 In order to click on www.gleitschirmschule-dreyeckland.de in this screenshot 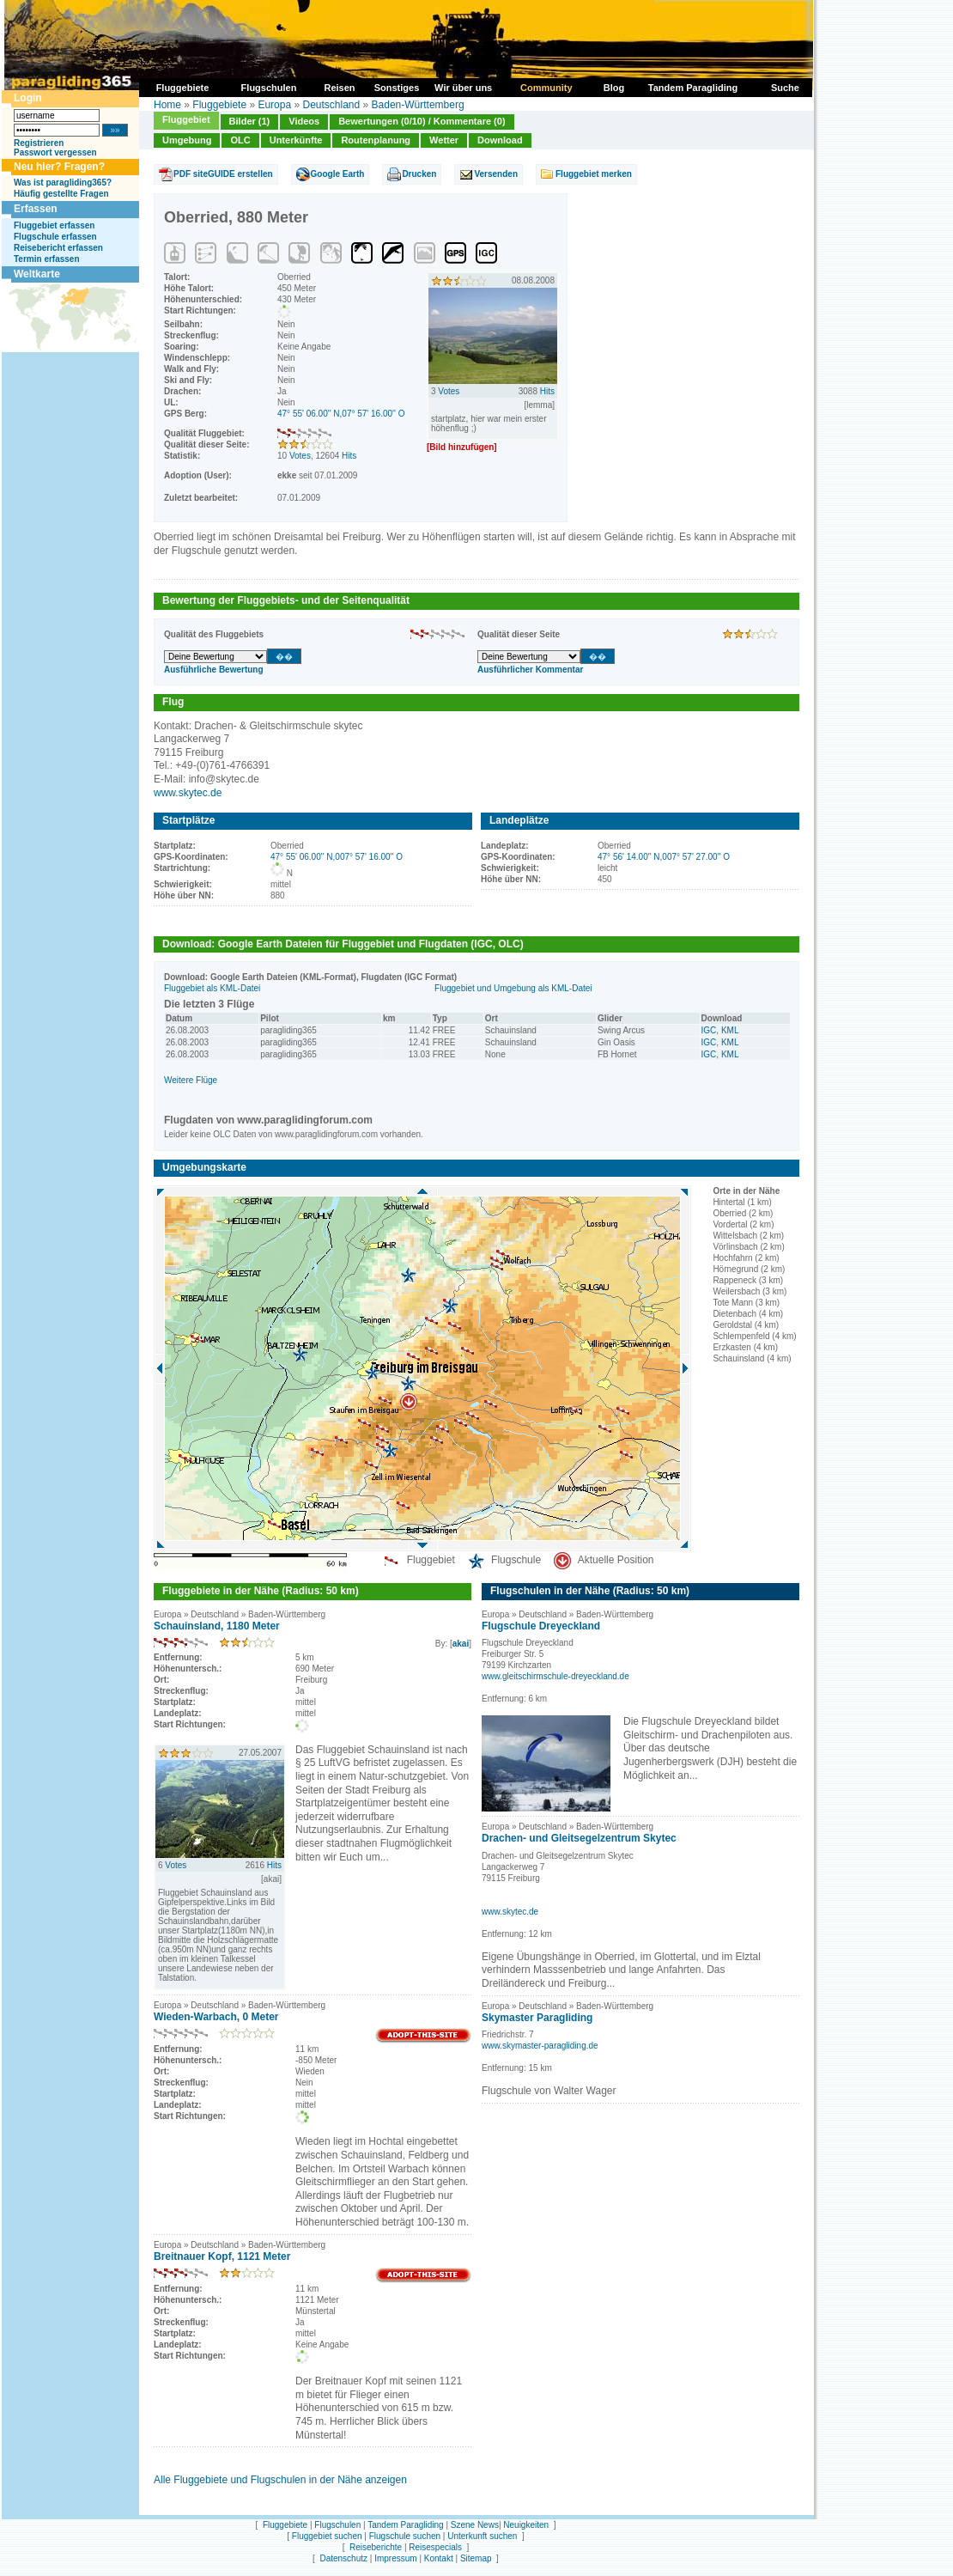, I will do `click(555, 1676)`.